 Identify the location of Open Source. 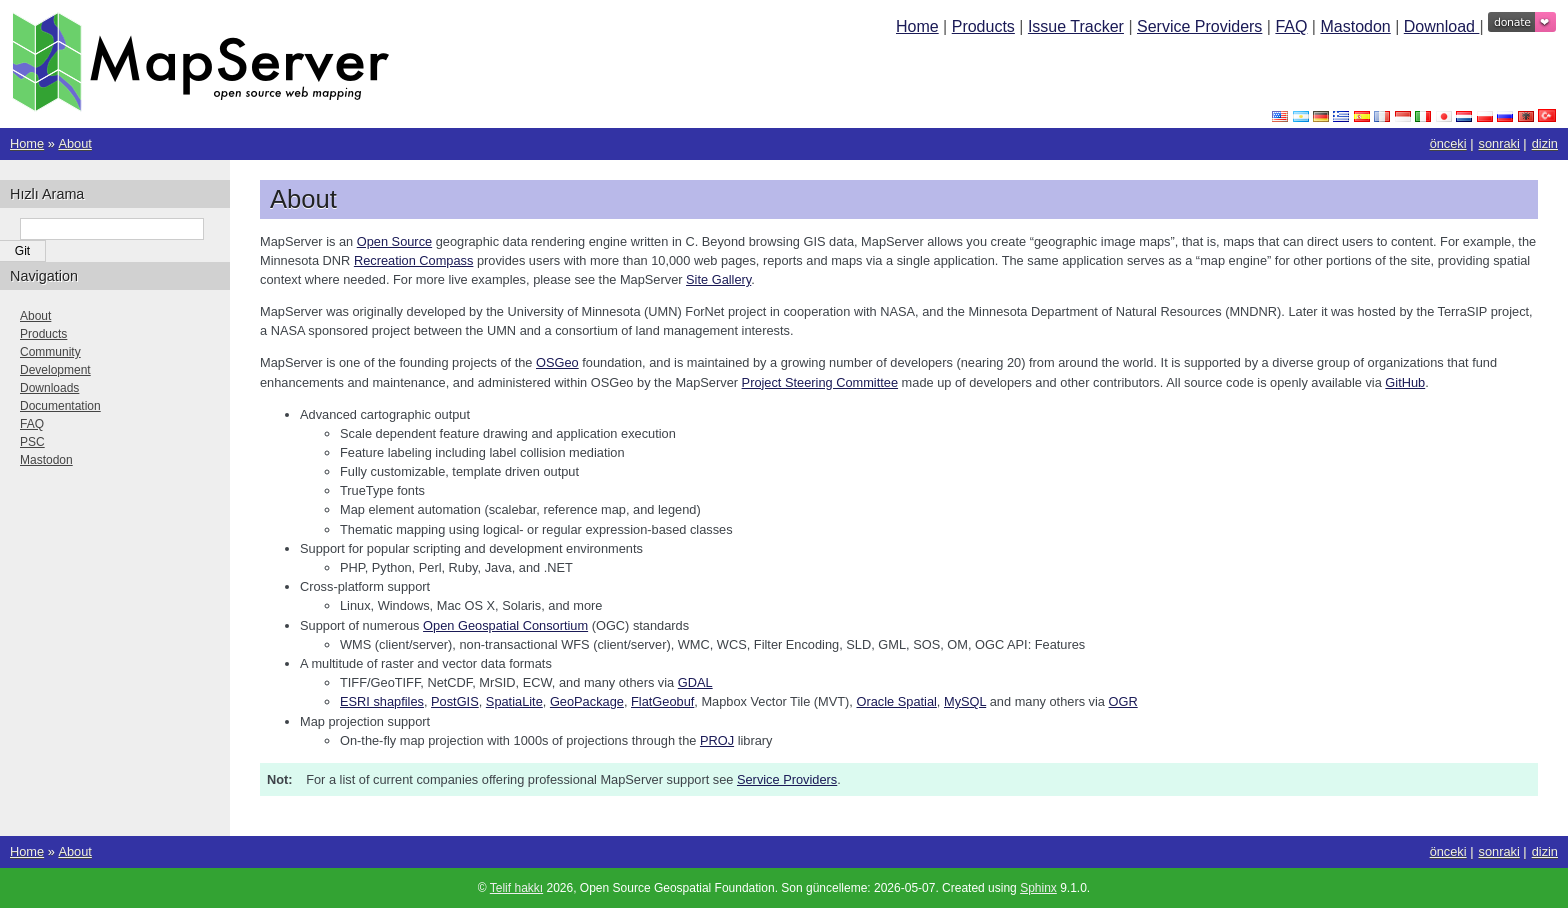
(394, 241).